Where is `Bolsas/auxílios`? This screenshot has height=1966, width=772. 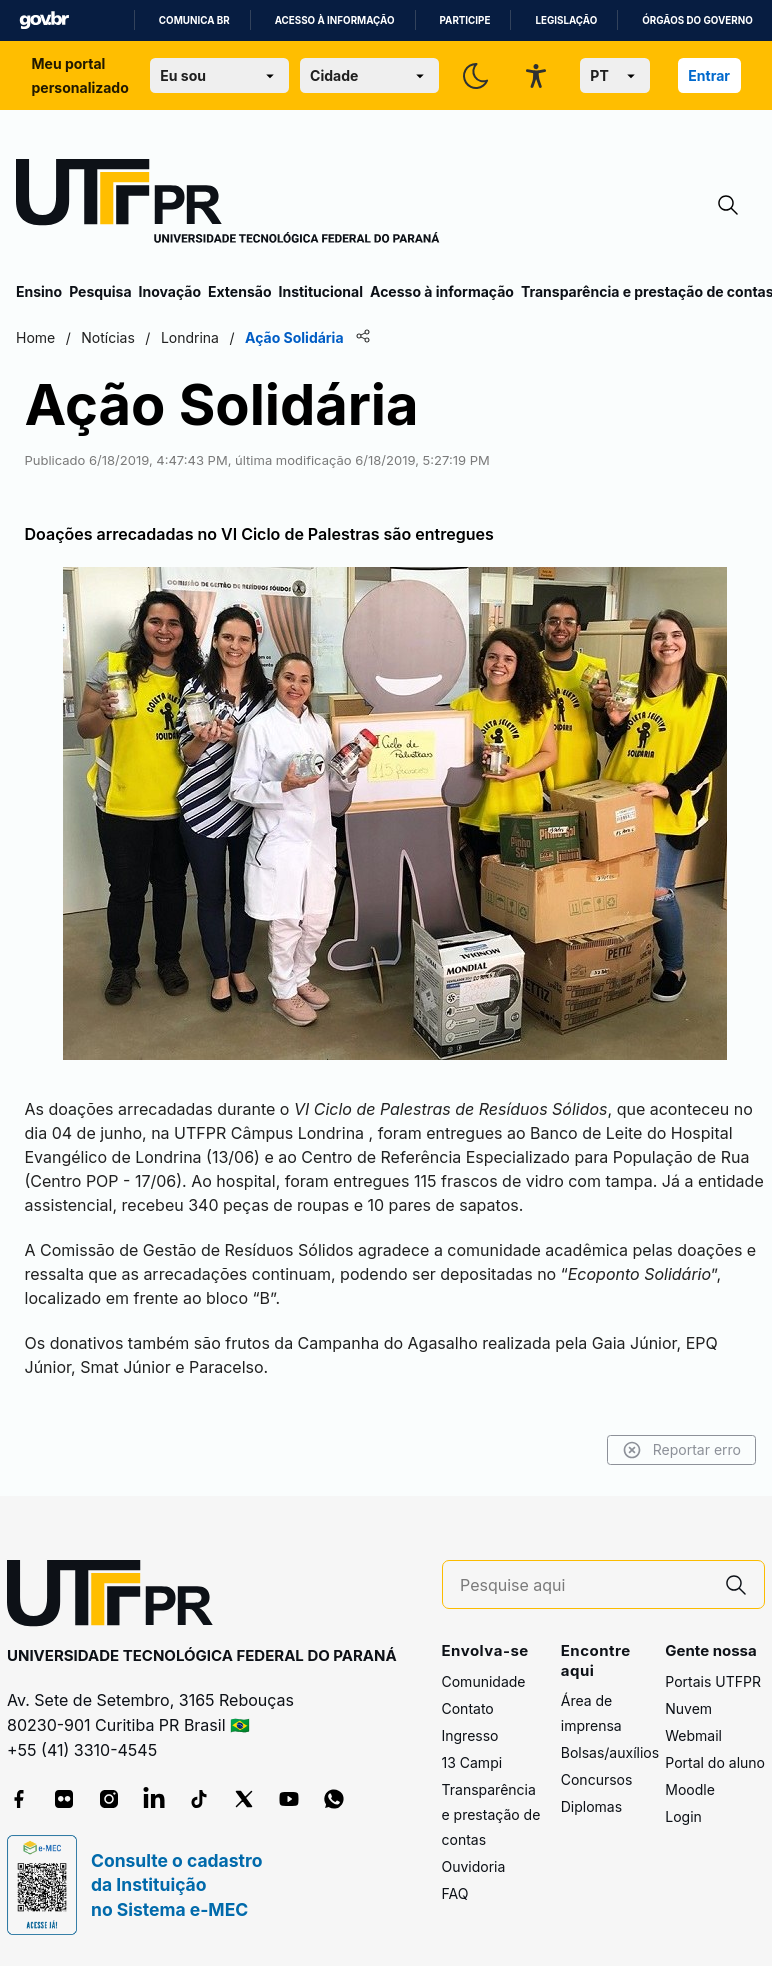 Bolsas/auxílios is located at coordinates (610, 1752).